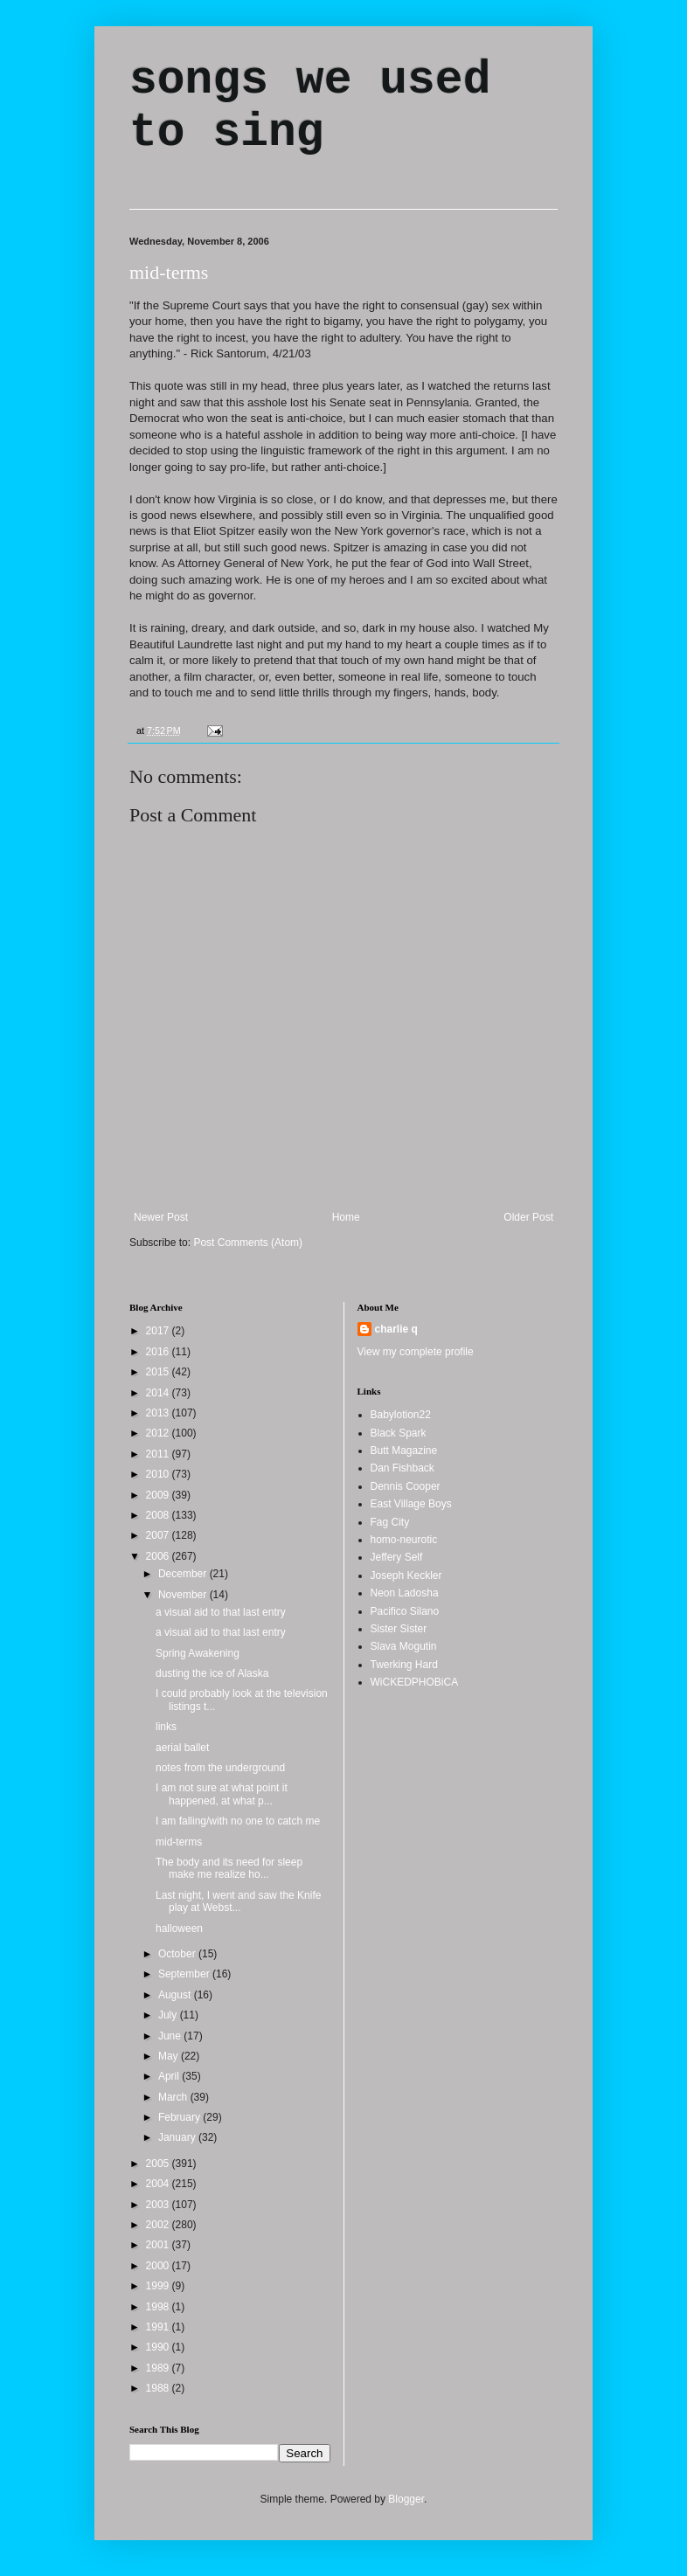 The height and width of the screenshot is (2576, 687). Describe the element at coordinates (212, 1673) in the screenshot. I see `dusting the ice of Alaska` at that location.